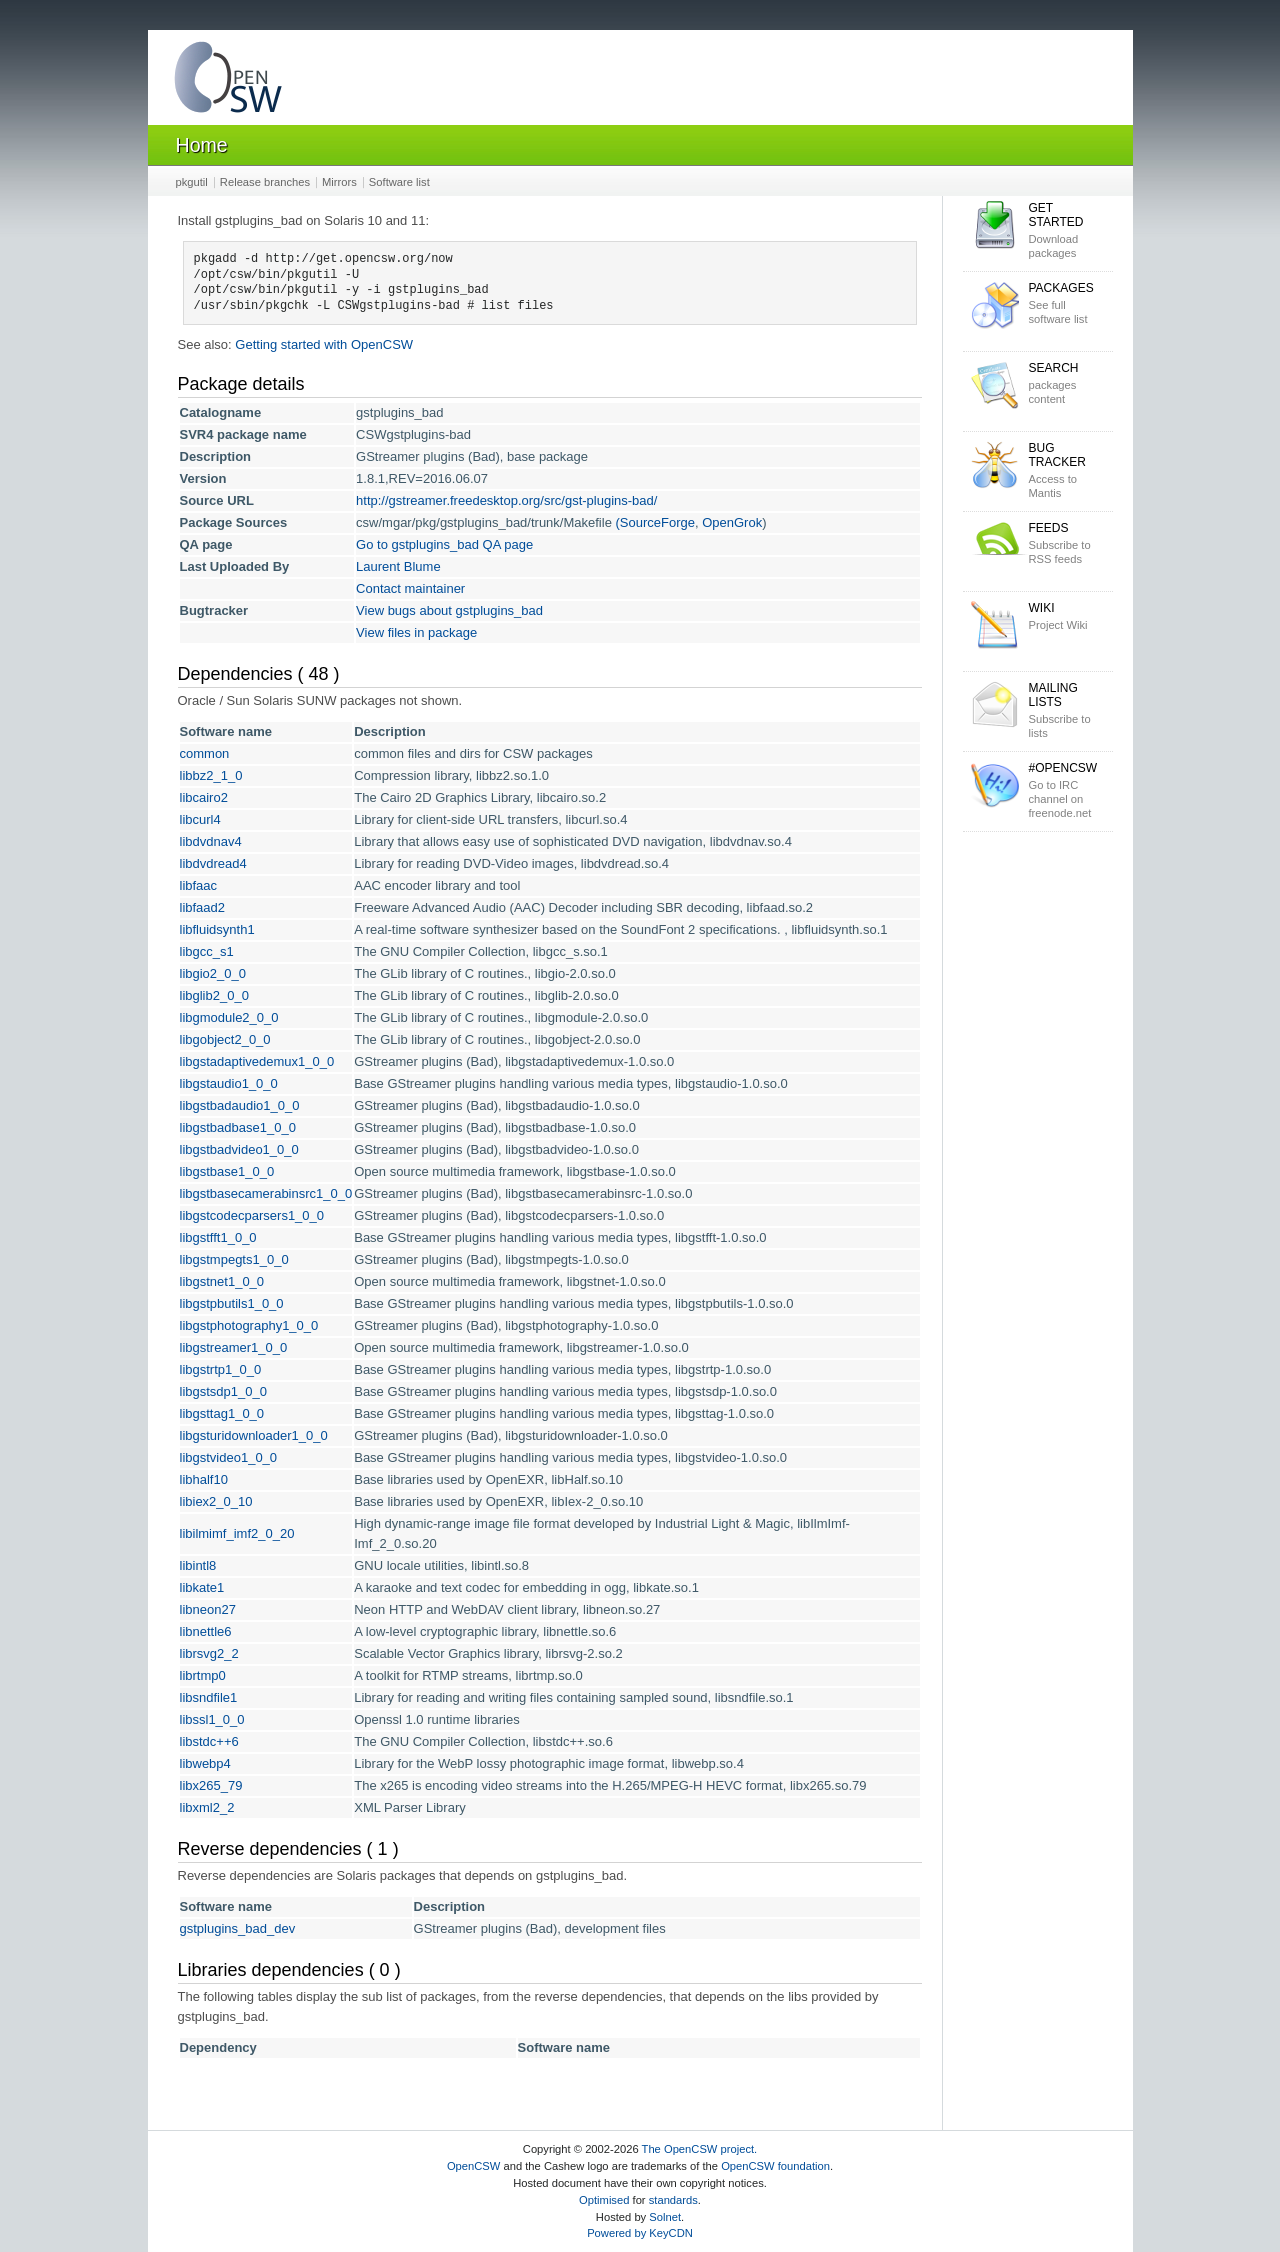 Image resolution: width=1280 pixels, height=2252 pixels. I want to click on libwebp4, so click(205, 1763).